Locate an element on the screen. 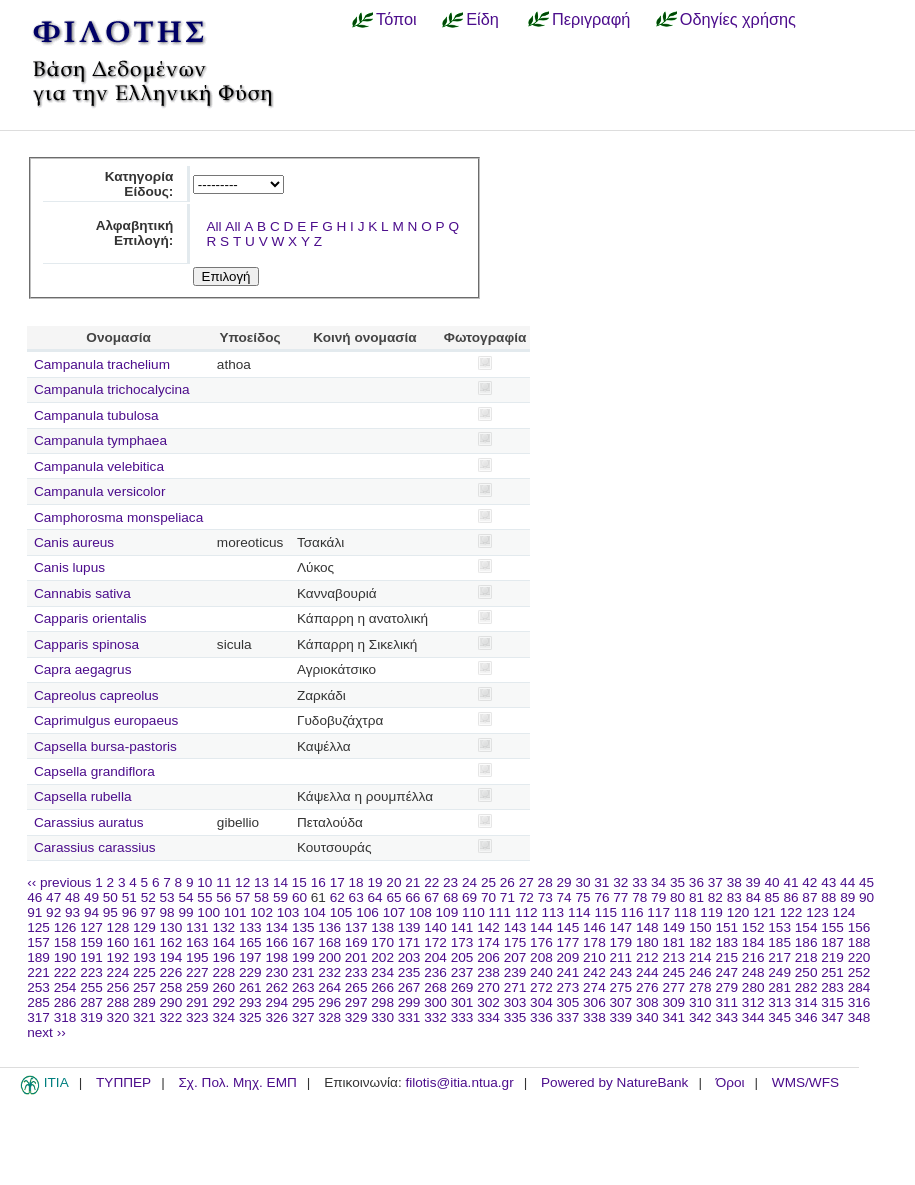 The image size is (915, 1185). 248 is located at coordinates (753, 972).